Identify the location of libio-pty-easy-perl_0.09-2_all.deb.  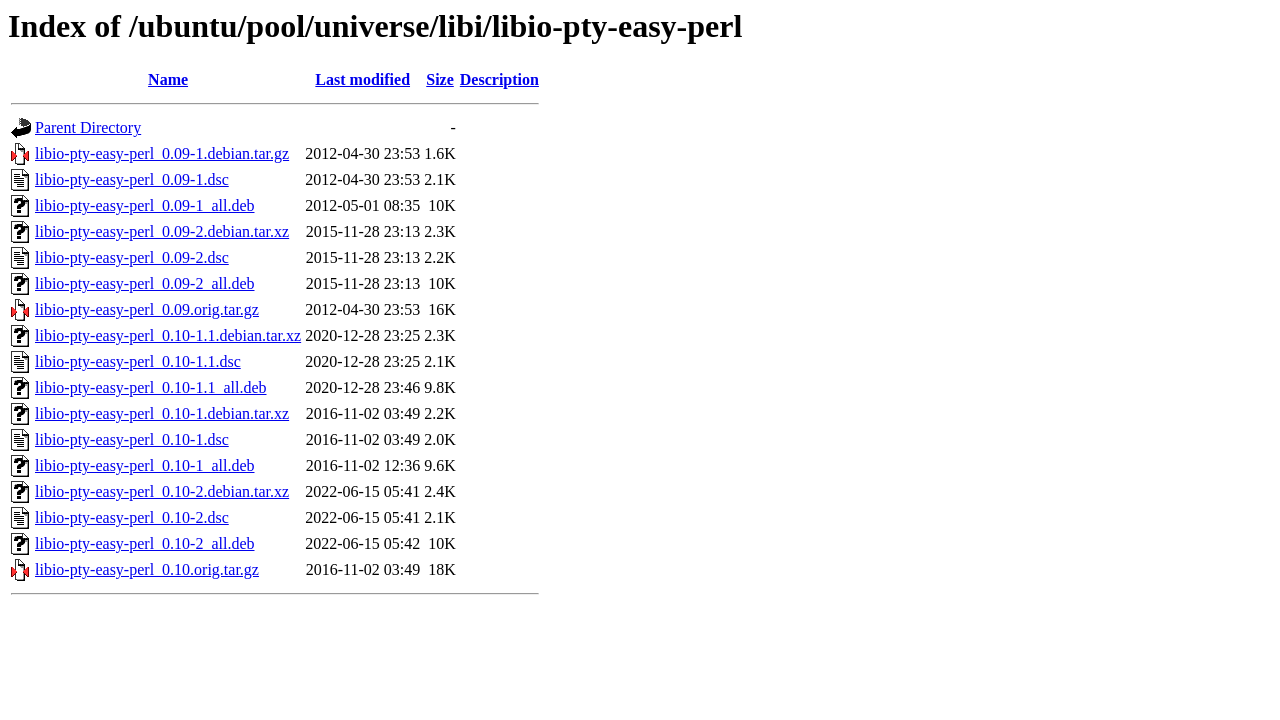
(145, 283).